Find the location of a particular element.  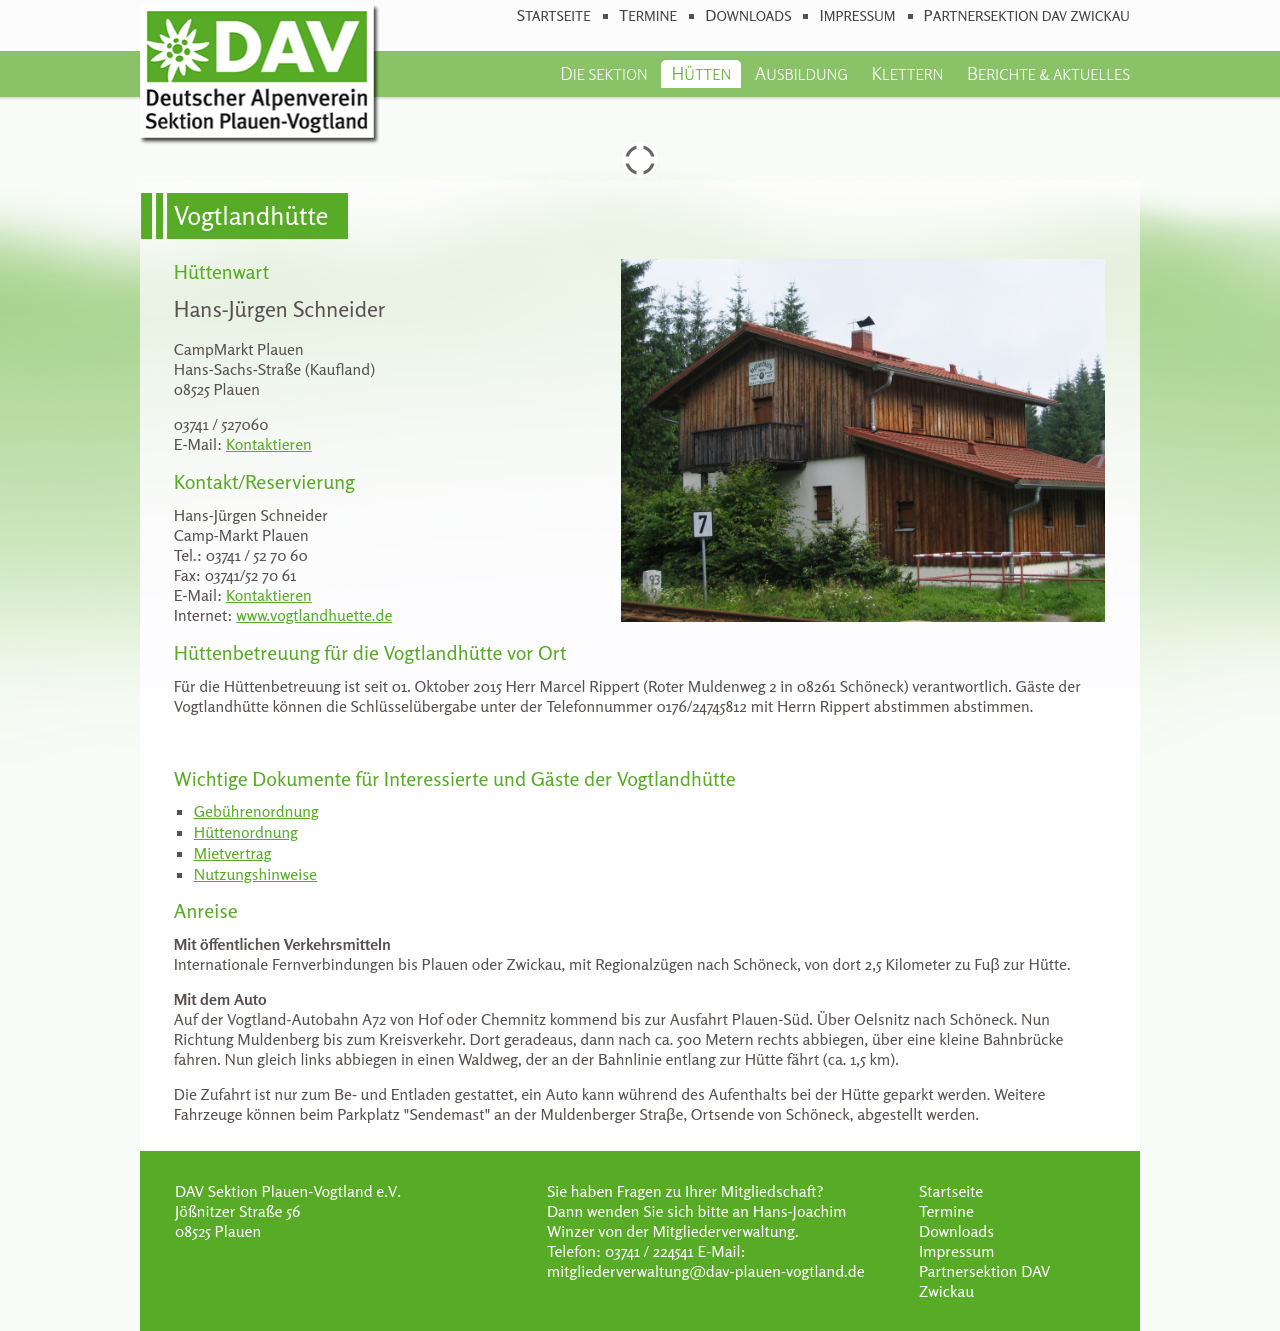

Startseite [menuitem] is located at coordinates (554, 15).